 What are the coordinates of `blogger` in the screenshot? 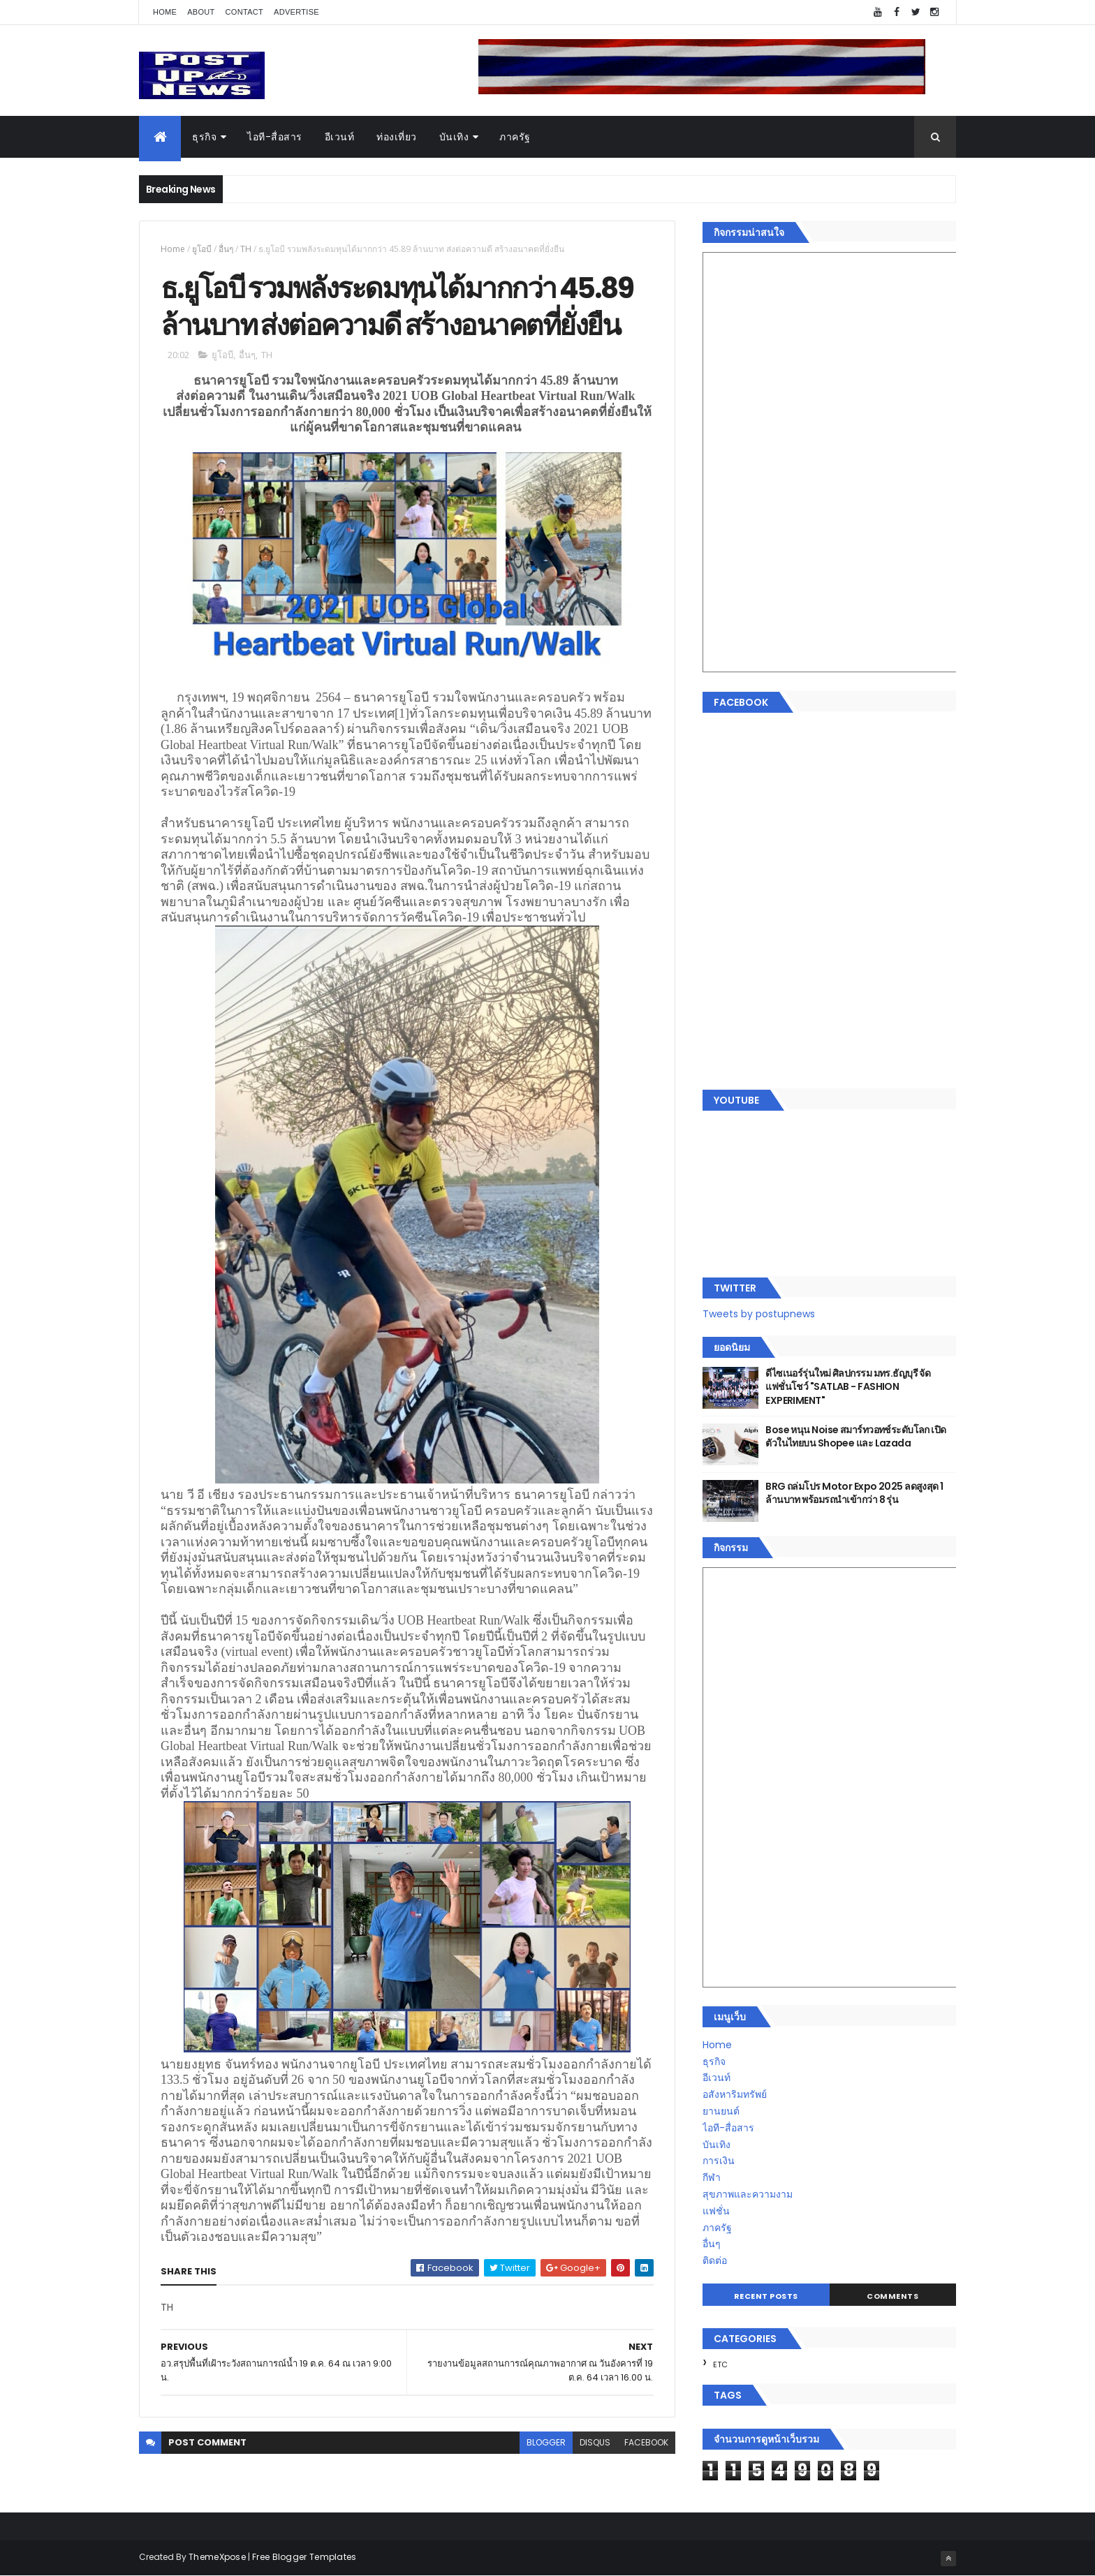 It's located at (546, 2442).